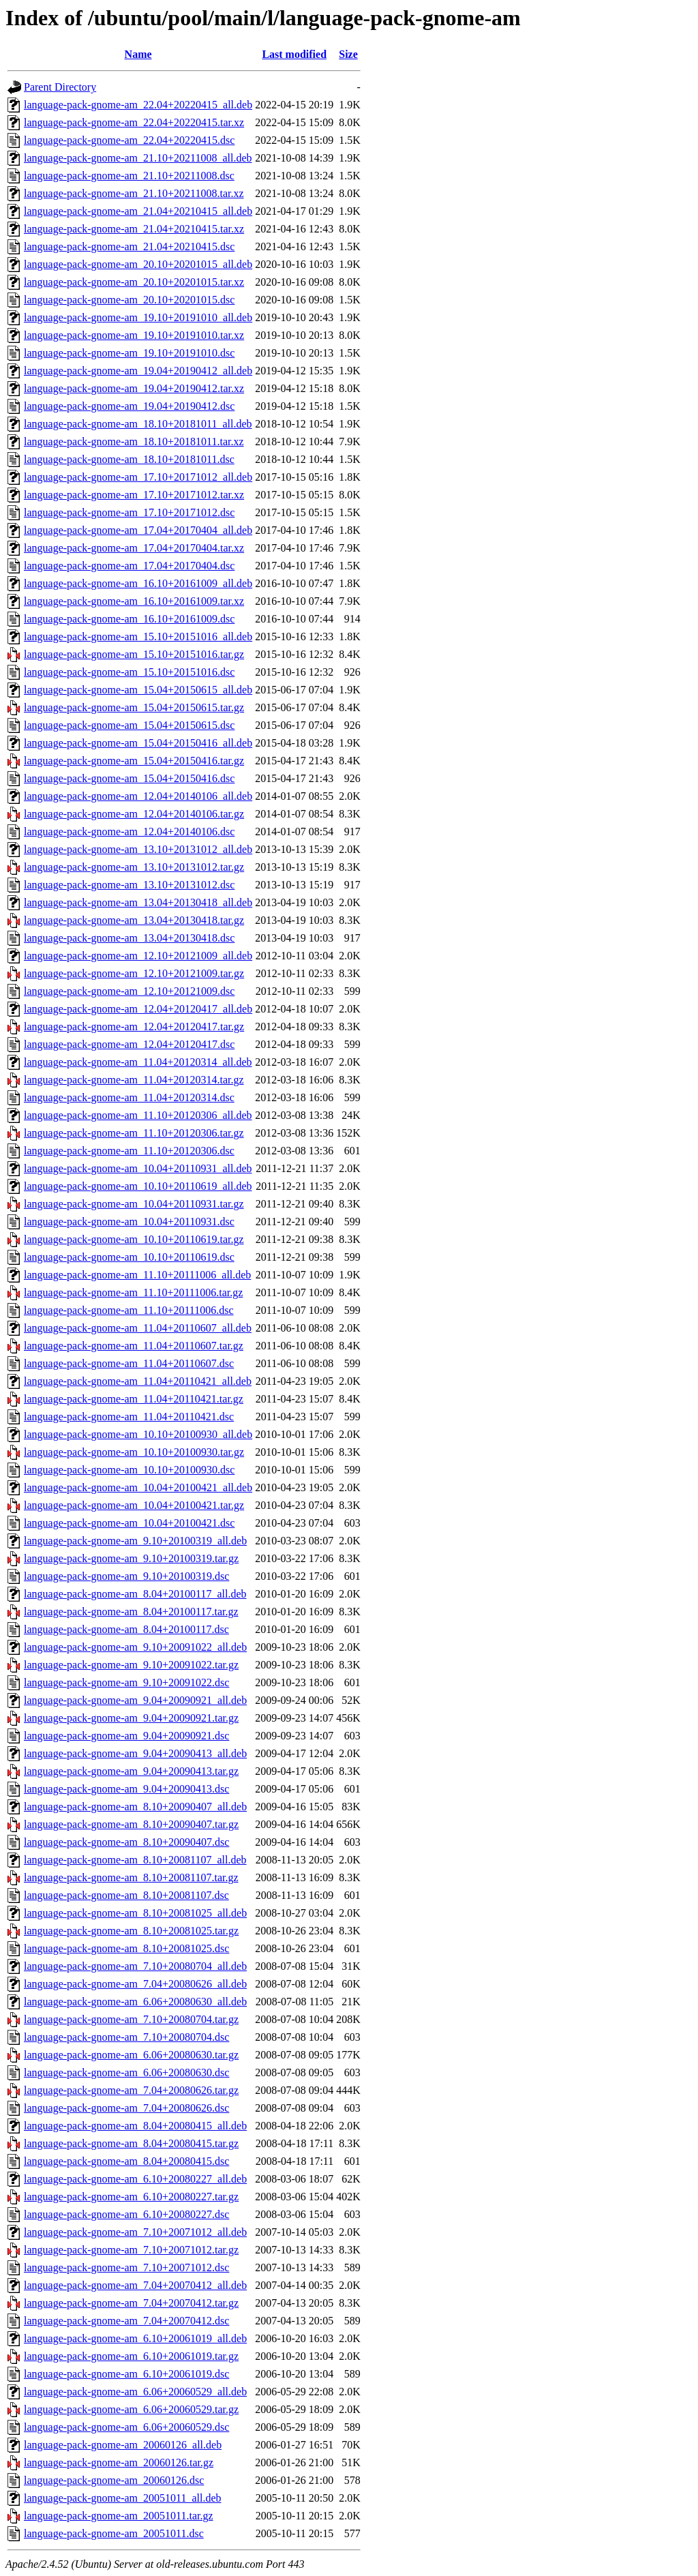  I want to click on Last modified, so click(294, 54).